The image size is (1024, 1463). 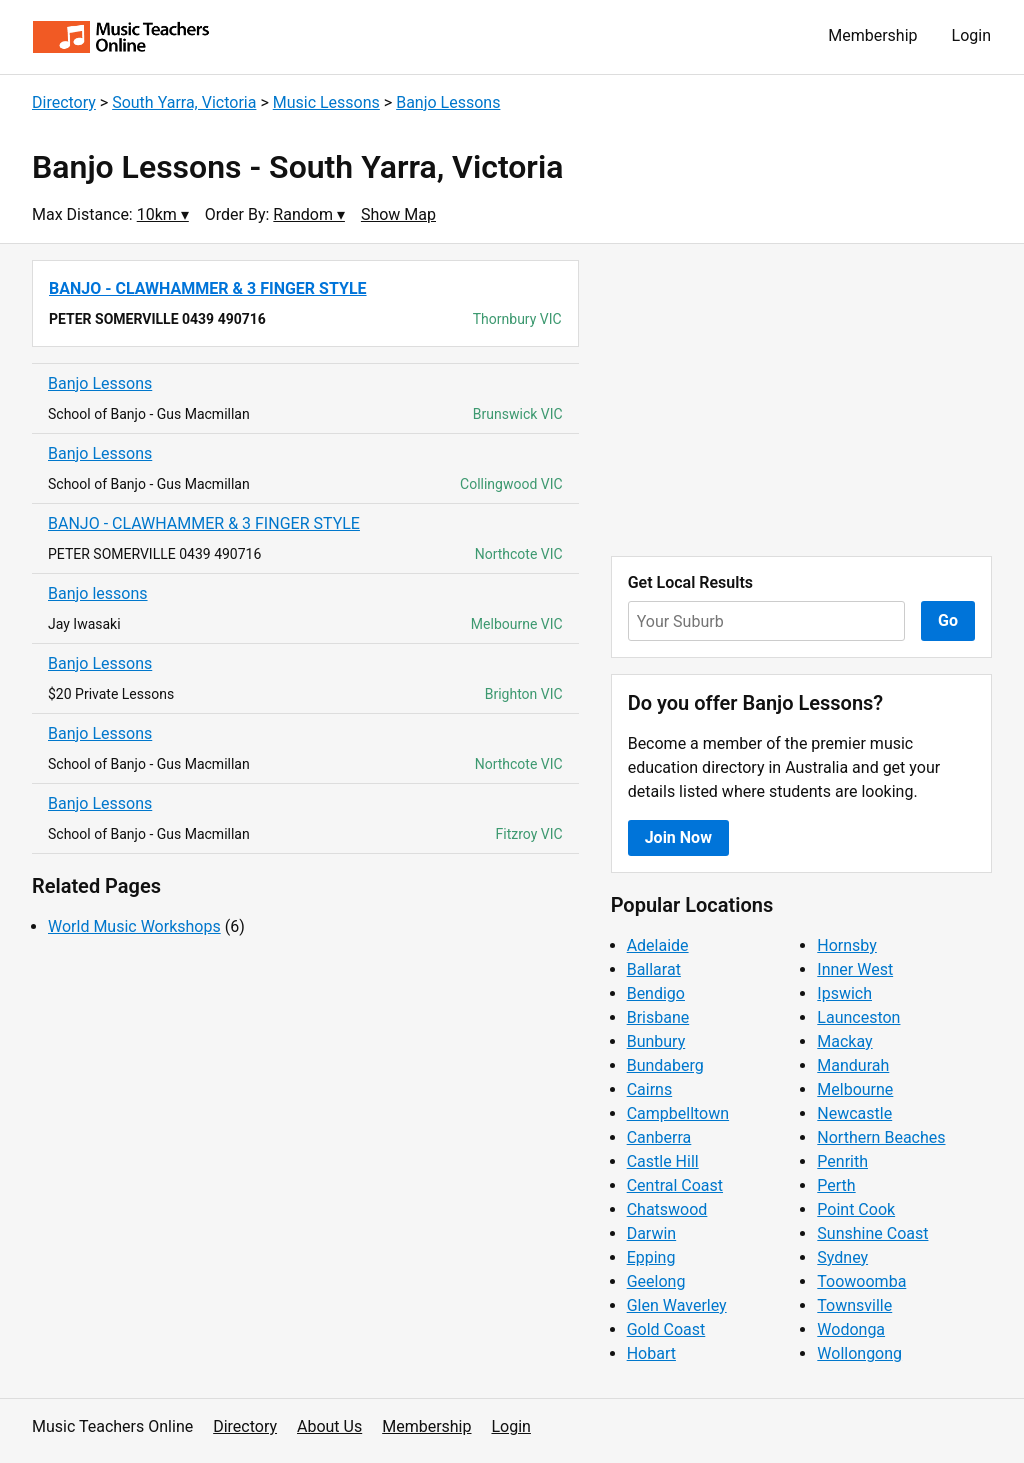 I want to click on Castle Hill, so click(x=663, y=1161).